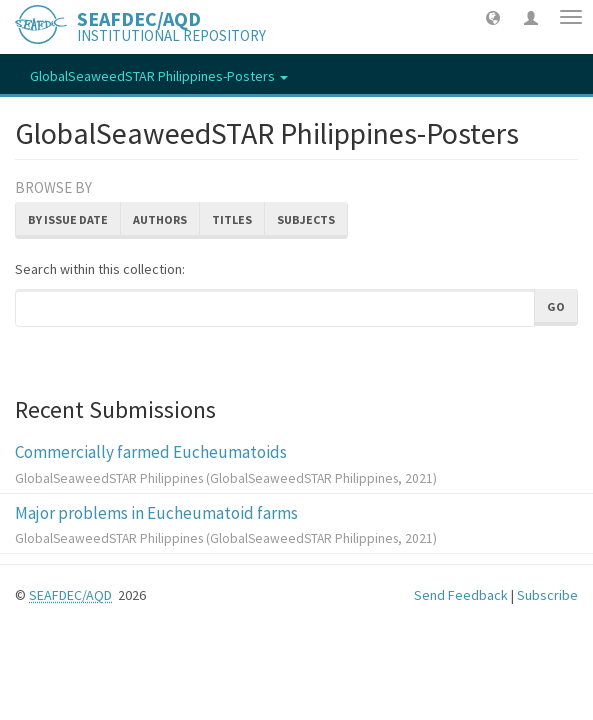 This screenshot has width=593, height=720. What do you see at coordinates (306, 219) in the screenshot?
I see `Subjects` at bounding box center [306, 219].